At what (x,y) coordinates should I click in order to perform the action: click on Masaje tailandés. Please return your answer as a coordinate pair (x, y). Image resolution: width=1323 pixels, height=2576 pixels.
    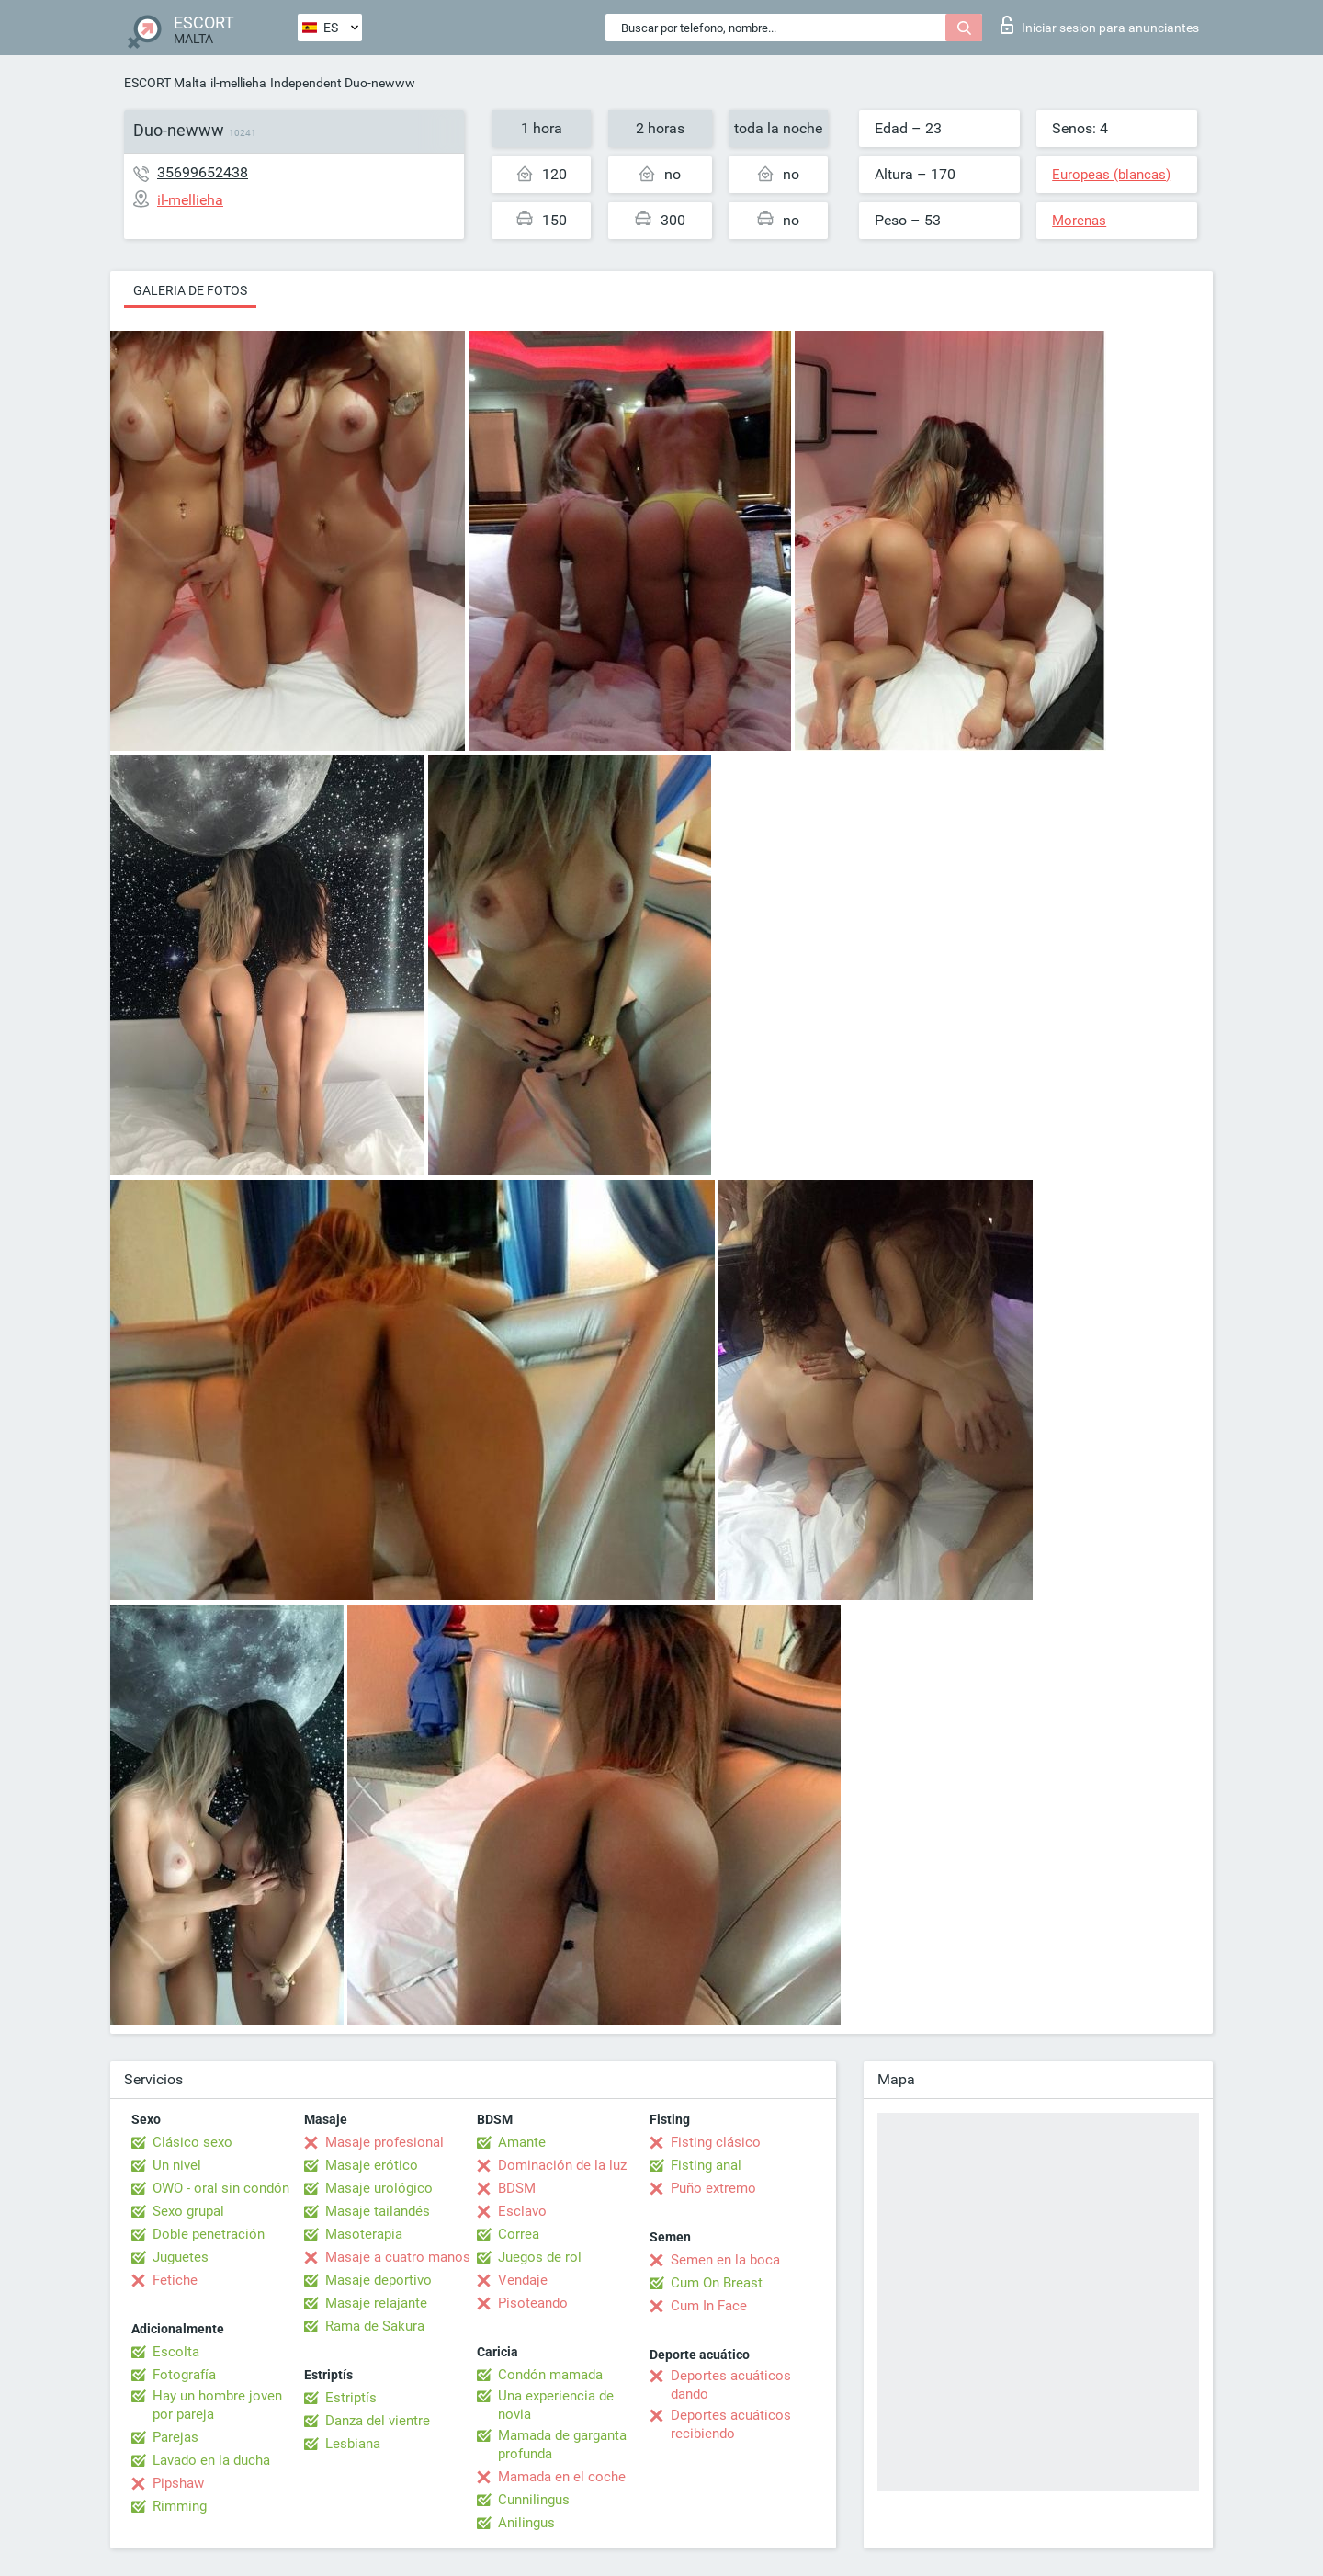
    Looking at the image, I should click on (377, 2211).